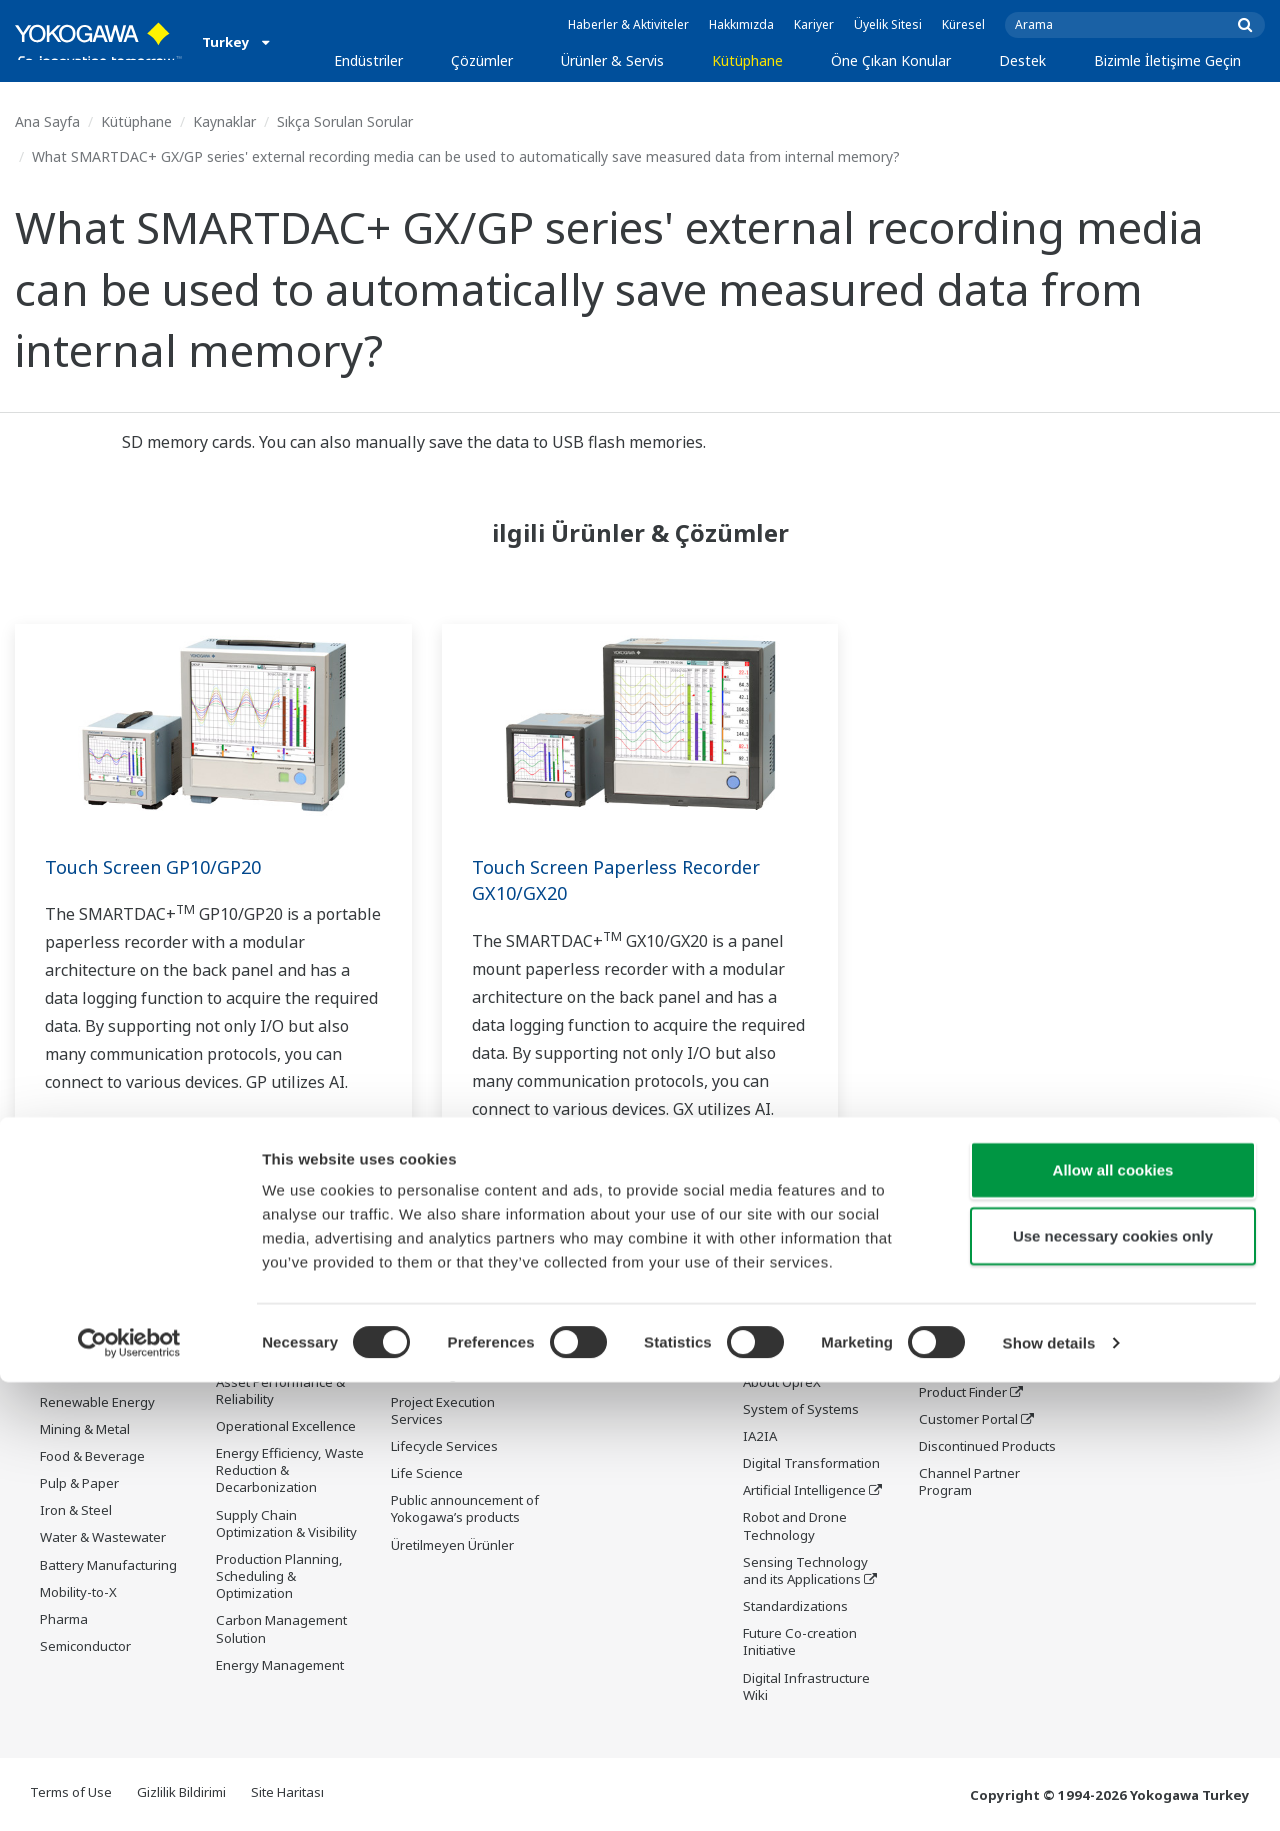  Describe the element at coordinates (987, 1447) in the screenshot. I see `Discontinued Products` at that location.